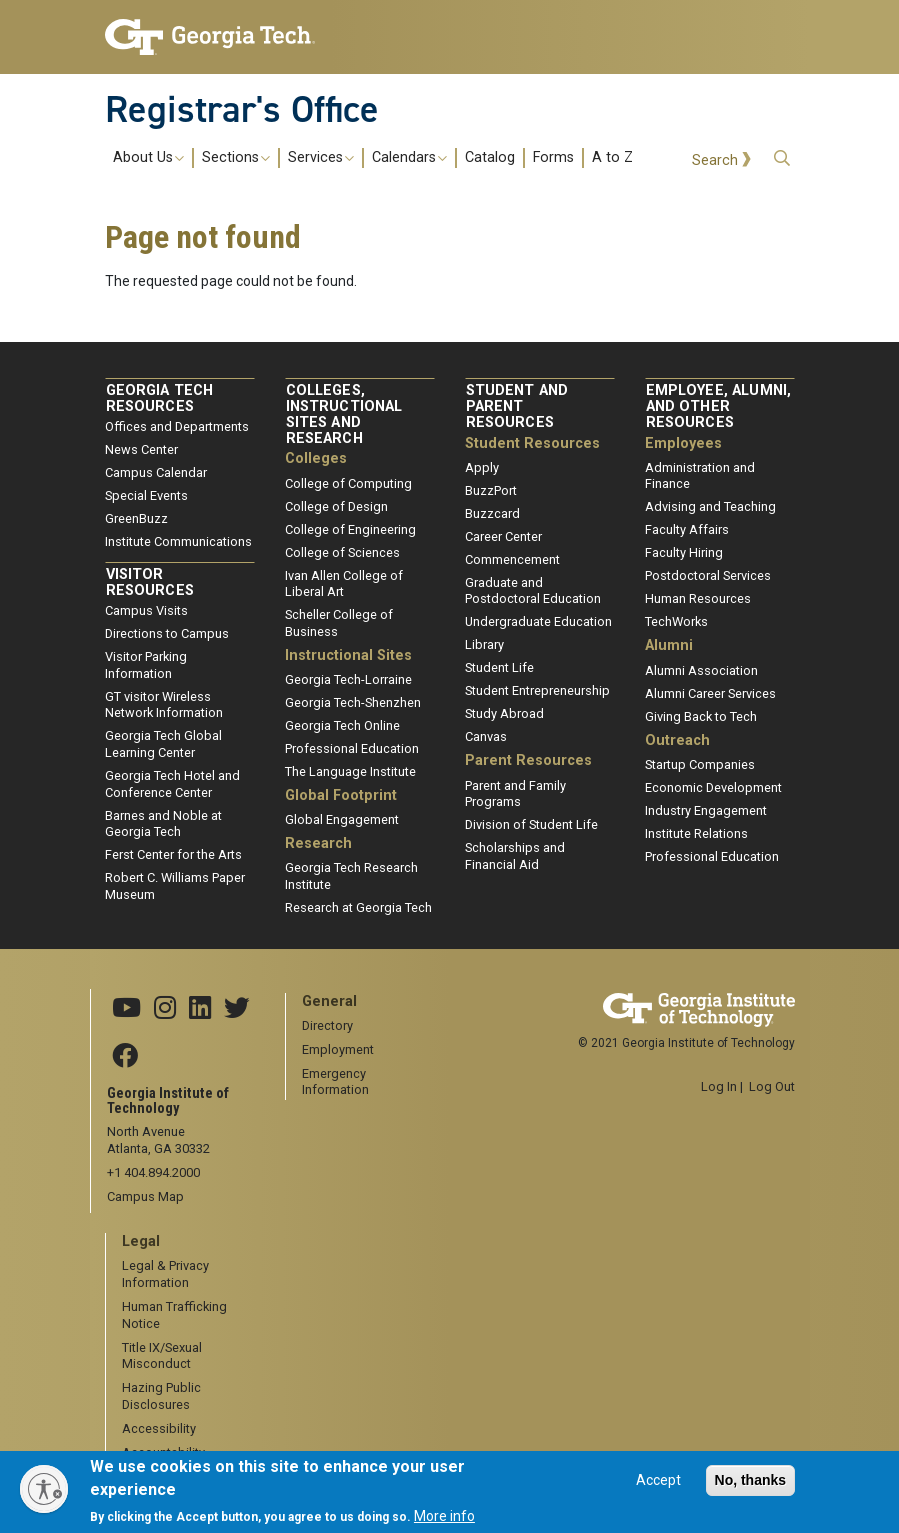  What do you see at coordinates (163, 824) in the screenshot?
I see `Barnes and Noble at Georgia Tech` at bounding box center [163, 824].